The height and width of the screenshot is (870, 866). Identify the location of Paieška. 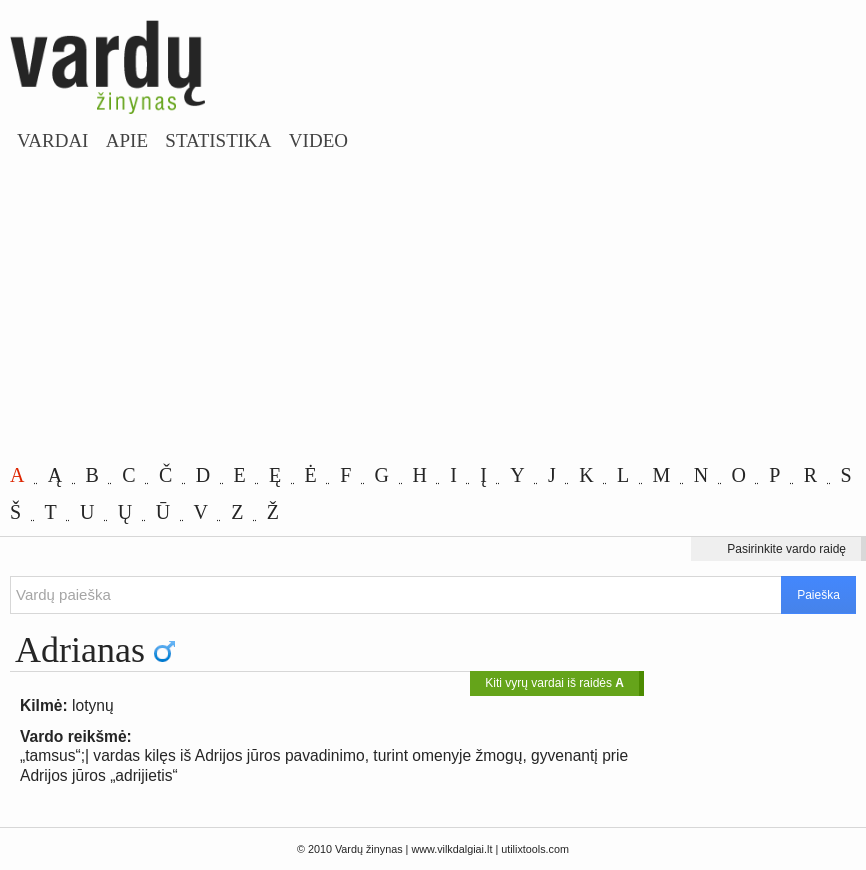
(818, 595).